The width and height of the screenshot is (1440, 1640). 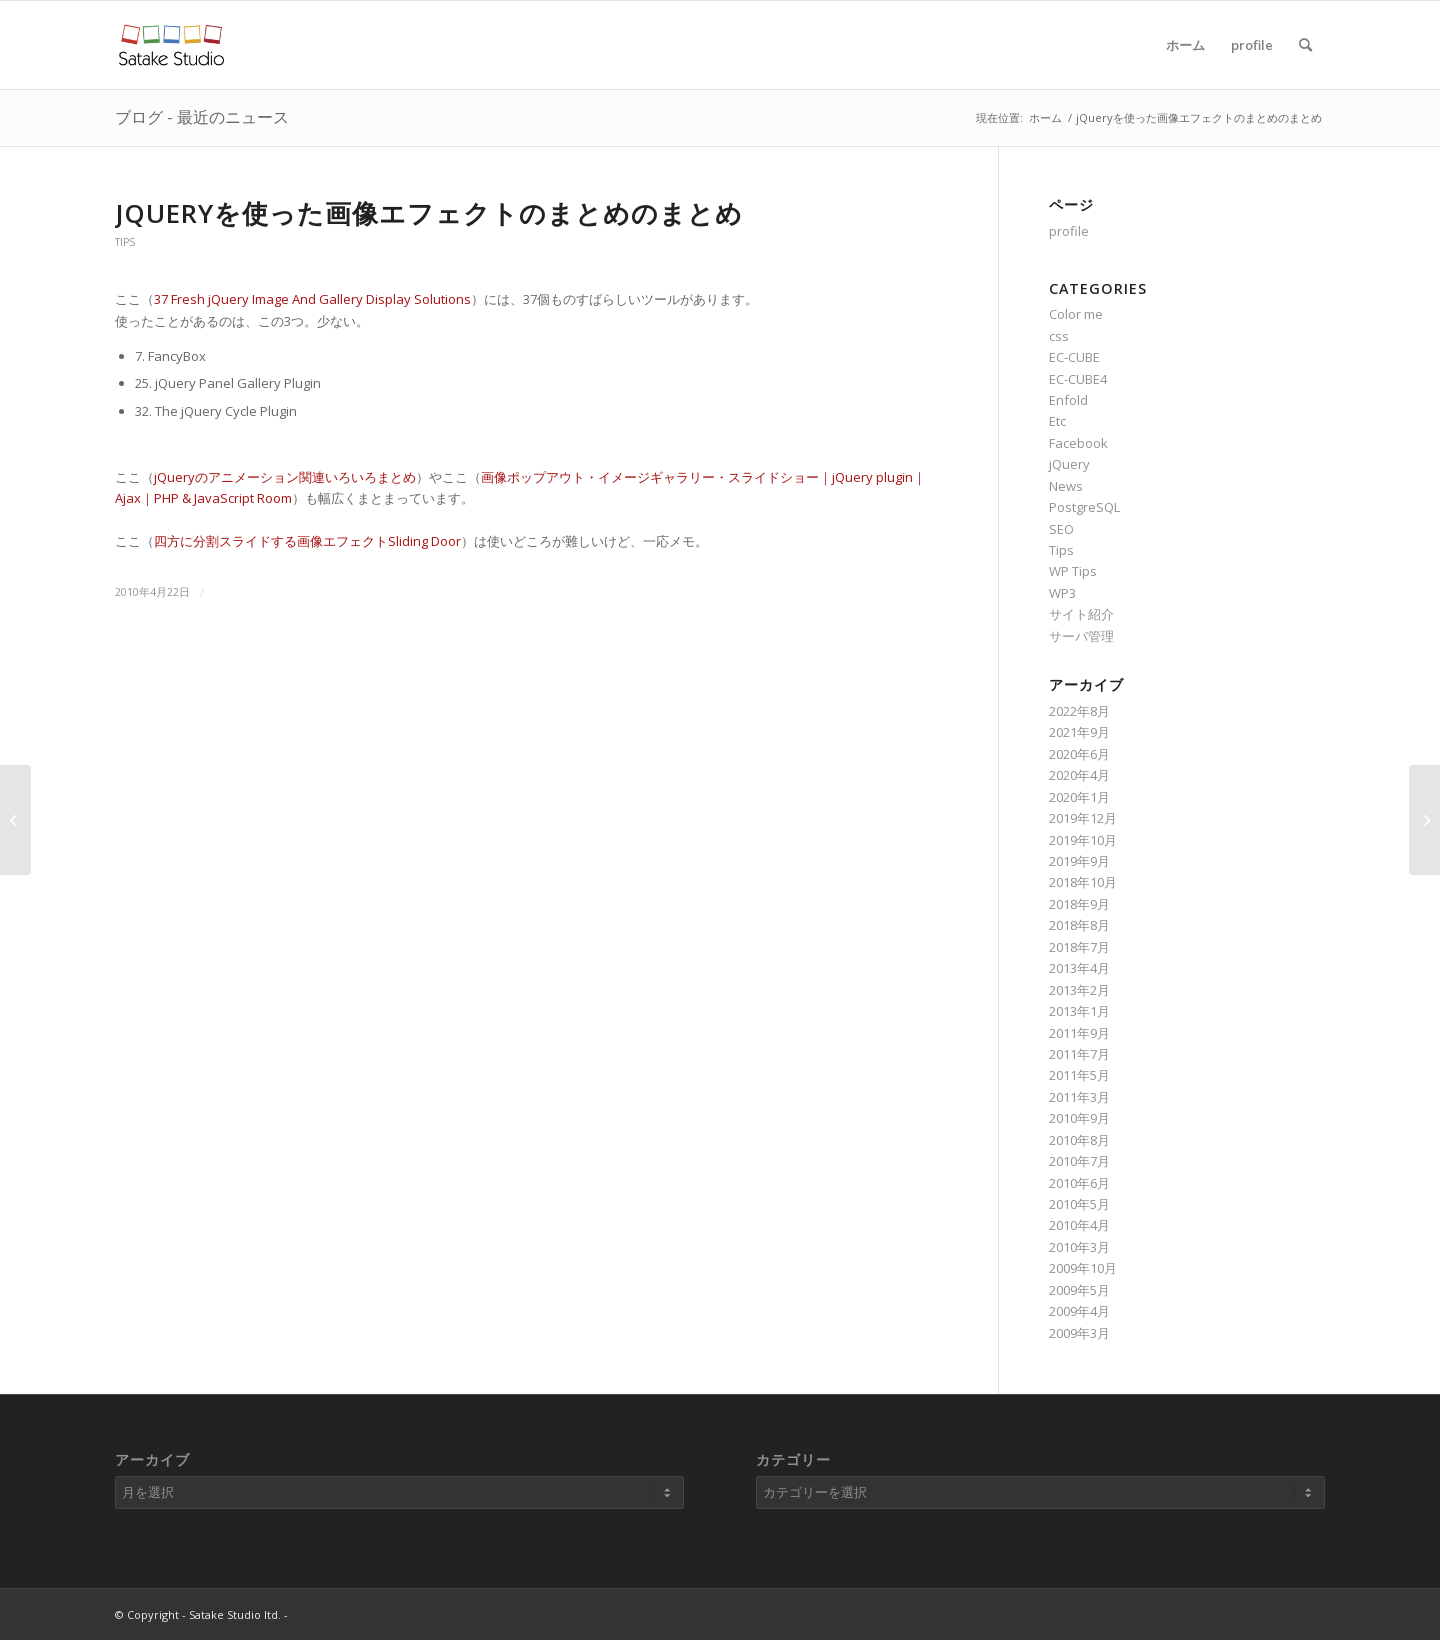 I want to click on 2022年8月, so click(x=1079, y=711).